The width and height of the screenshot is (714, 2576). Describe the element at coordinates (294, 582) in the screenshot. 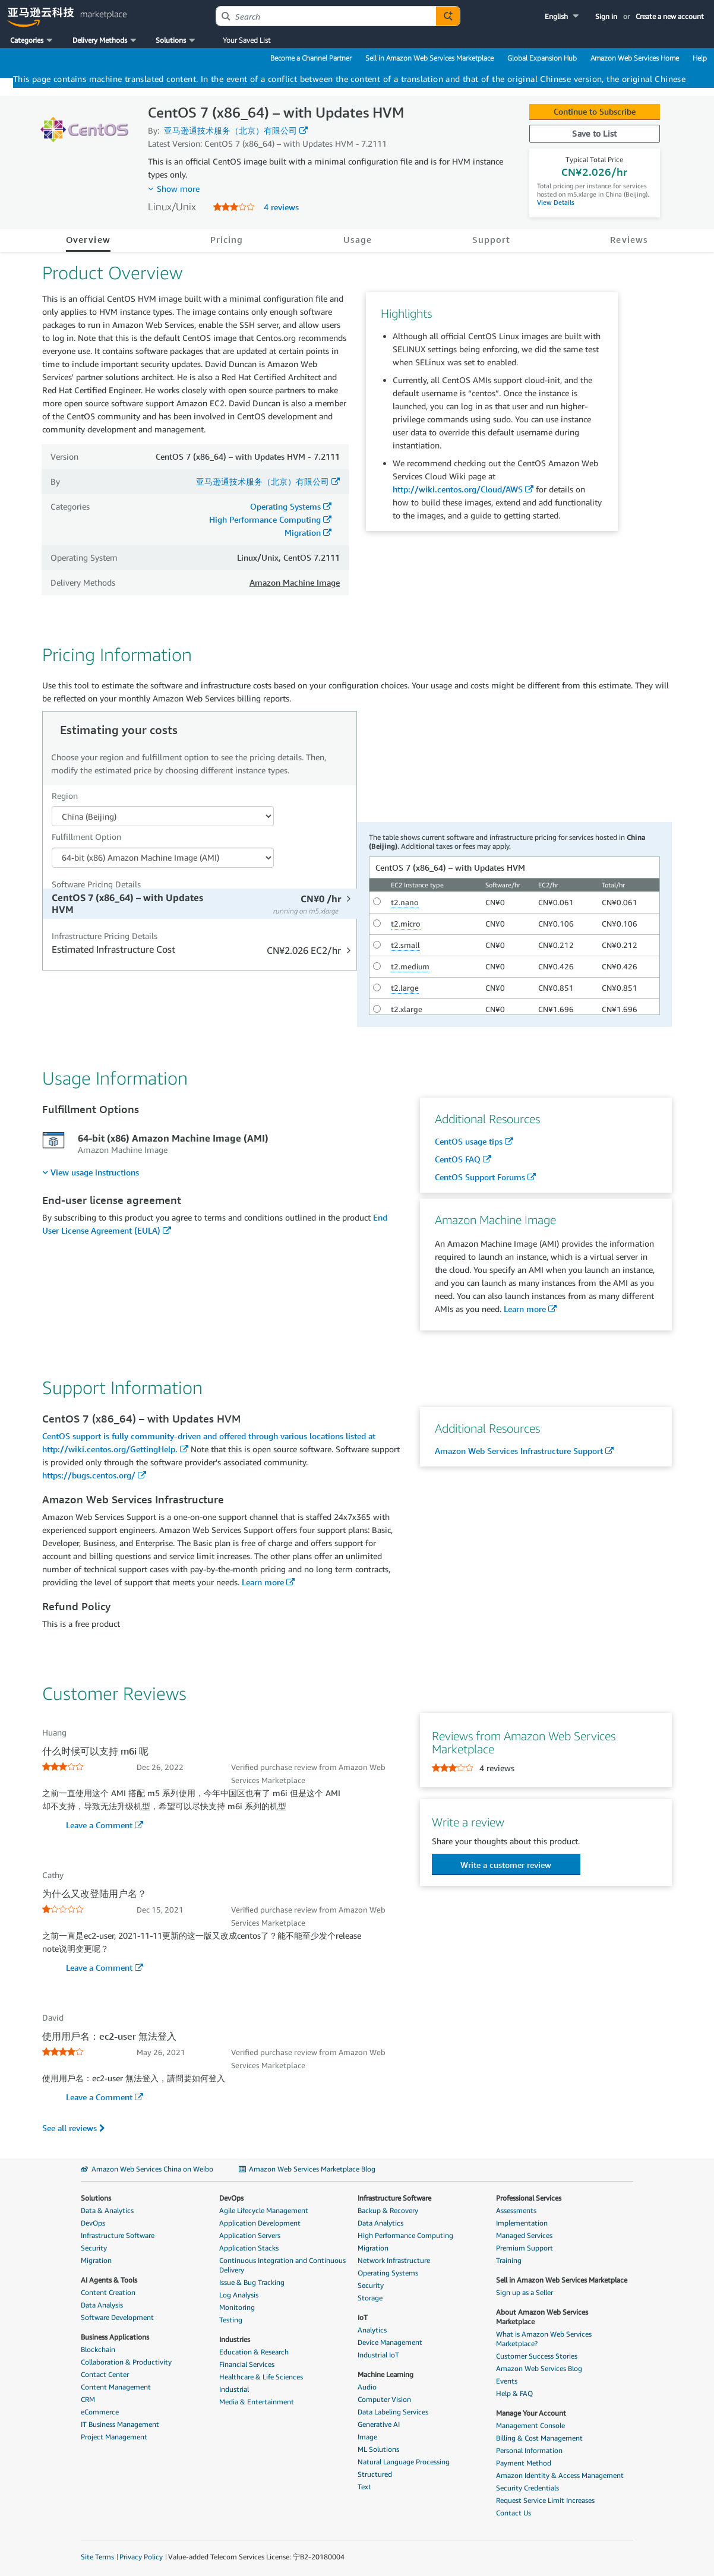

I see `Amazon Machine Image [button]` at that location.